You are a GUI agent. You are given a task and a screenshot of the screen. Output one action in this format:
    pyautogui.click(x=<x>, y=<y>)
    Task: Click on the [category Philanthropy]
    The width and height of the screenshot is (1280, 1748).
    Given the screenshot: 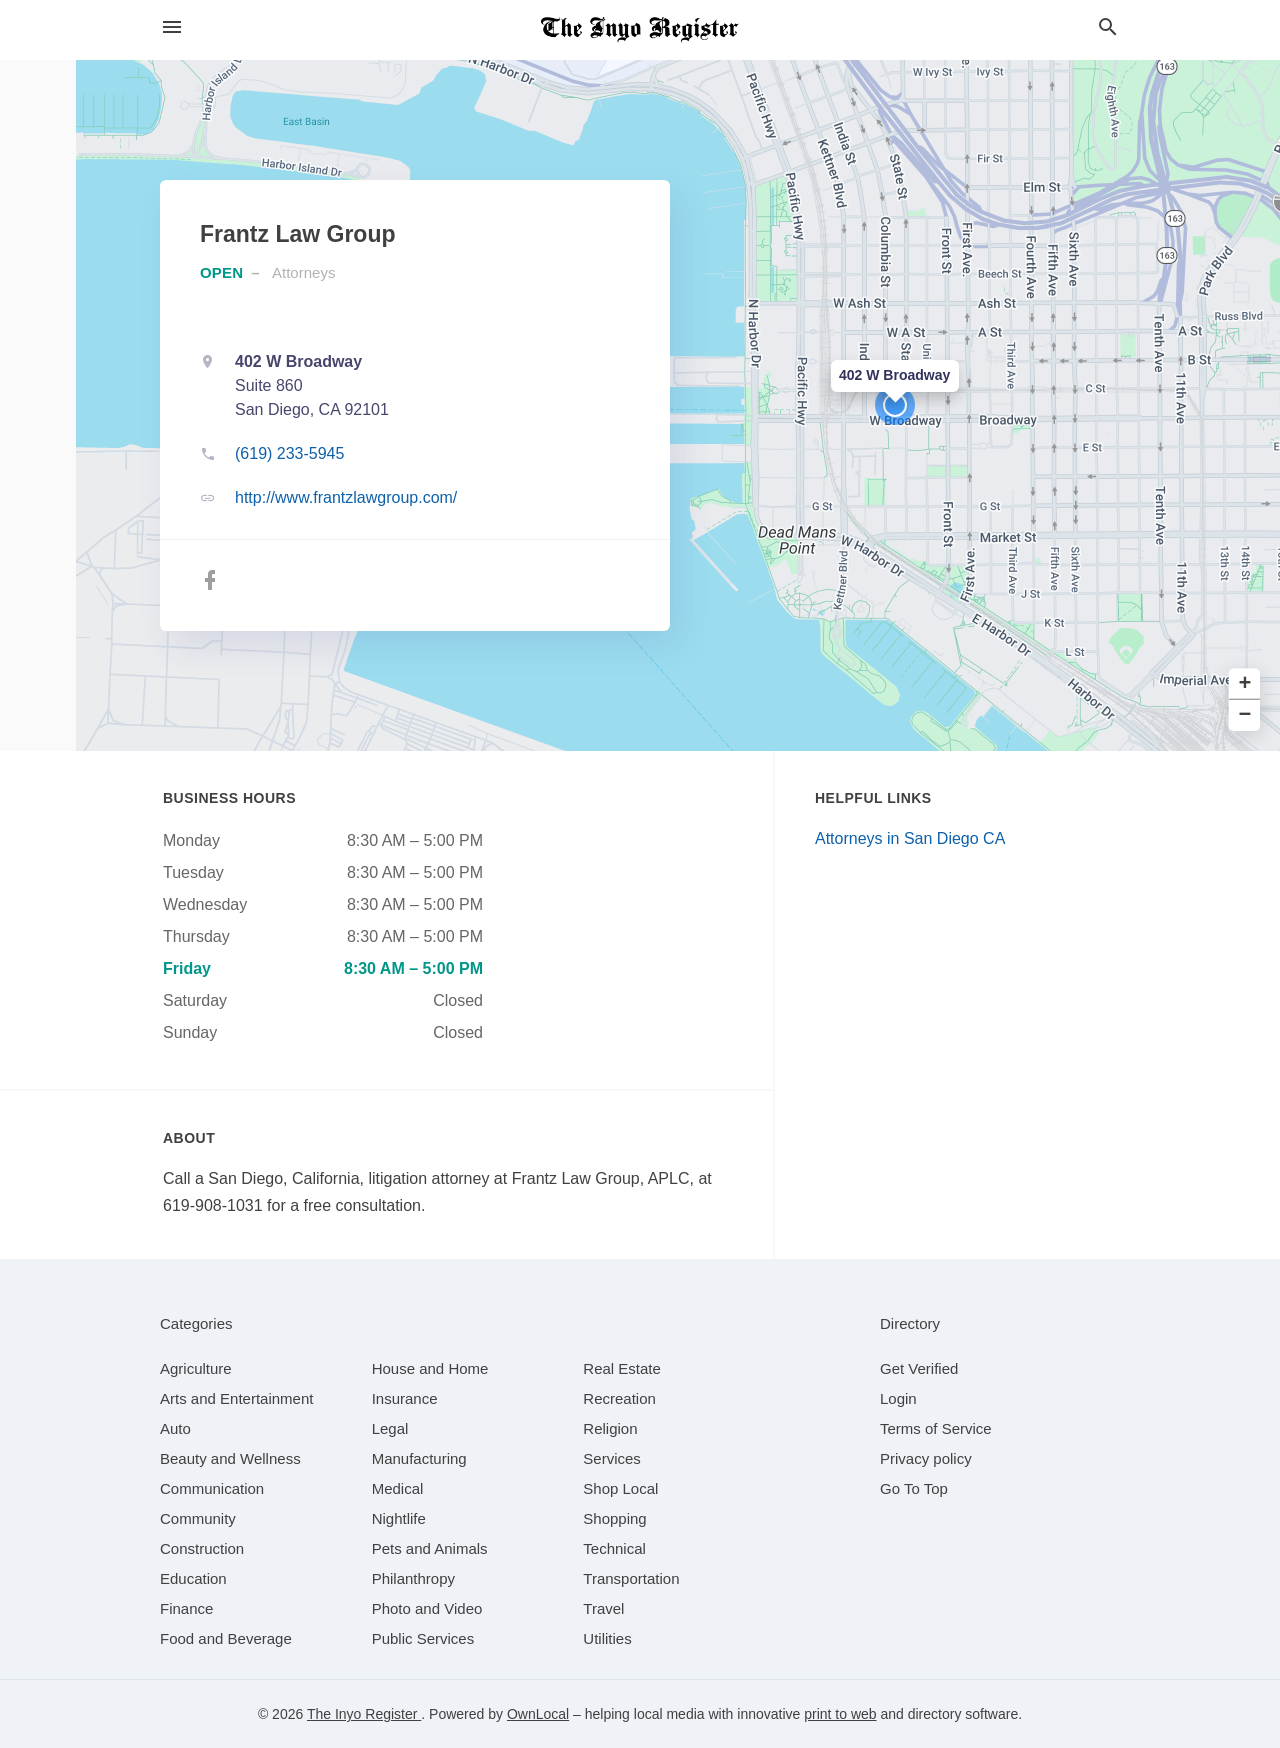 What is the action you would take?
    pyautogui.click(x=413, y=1578)
    